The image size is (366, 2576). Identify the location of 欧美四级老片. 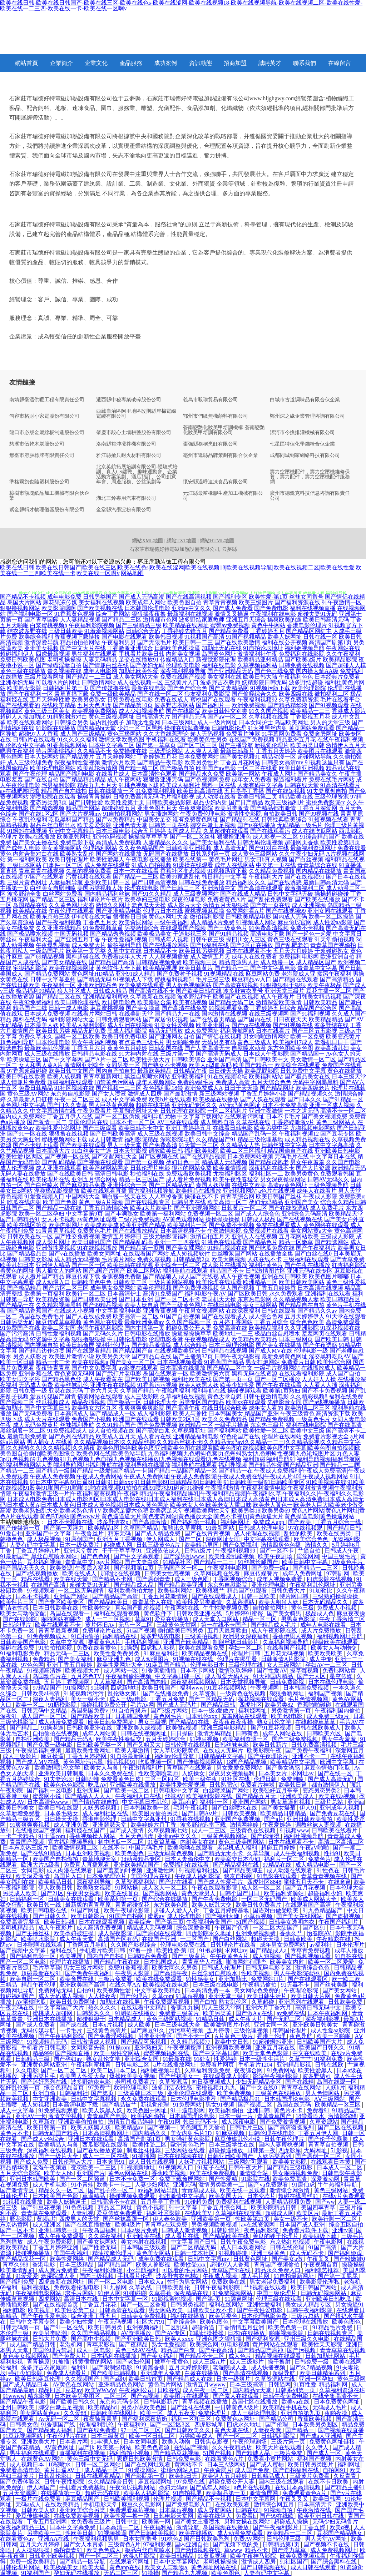
(313, 1088).